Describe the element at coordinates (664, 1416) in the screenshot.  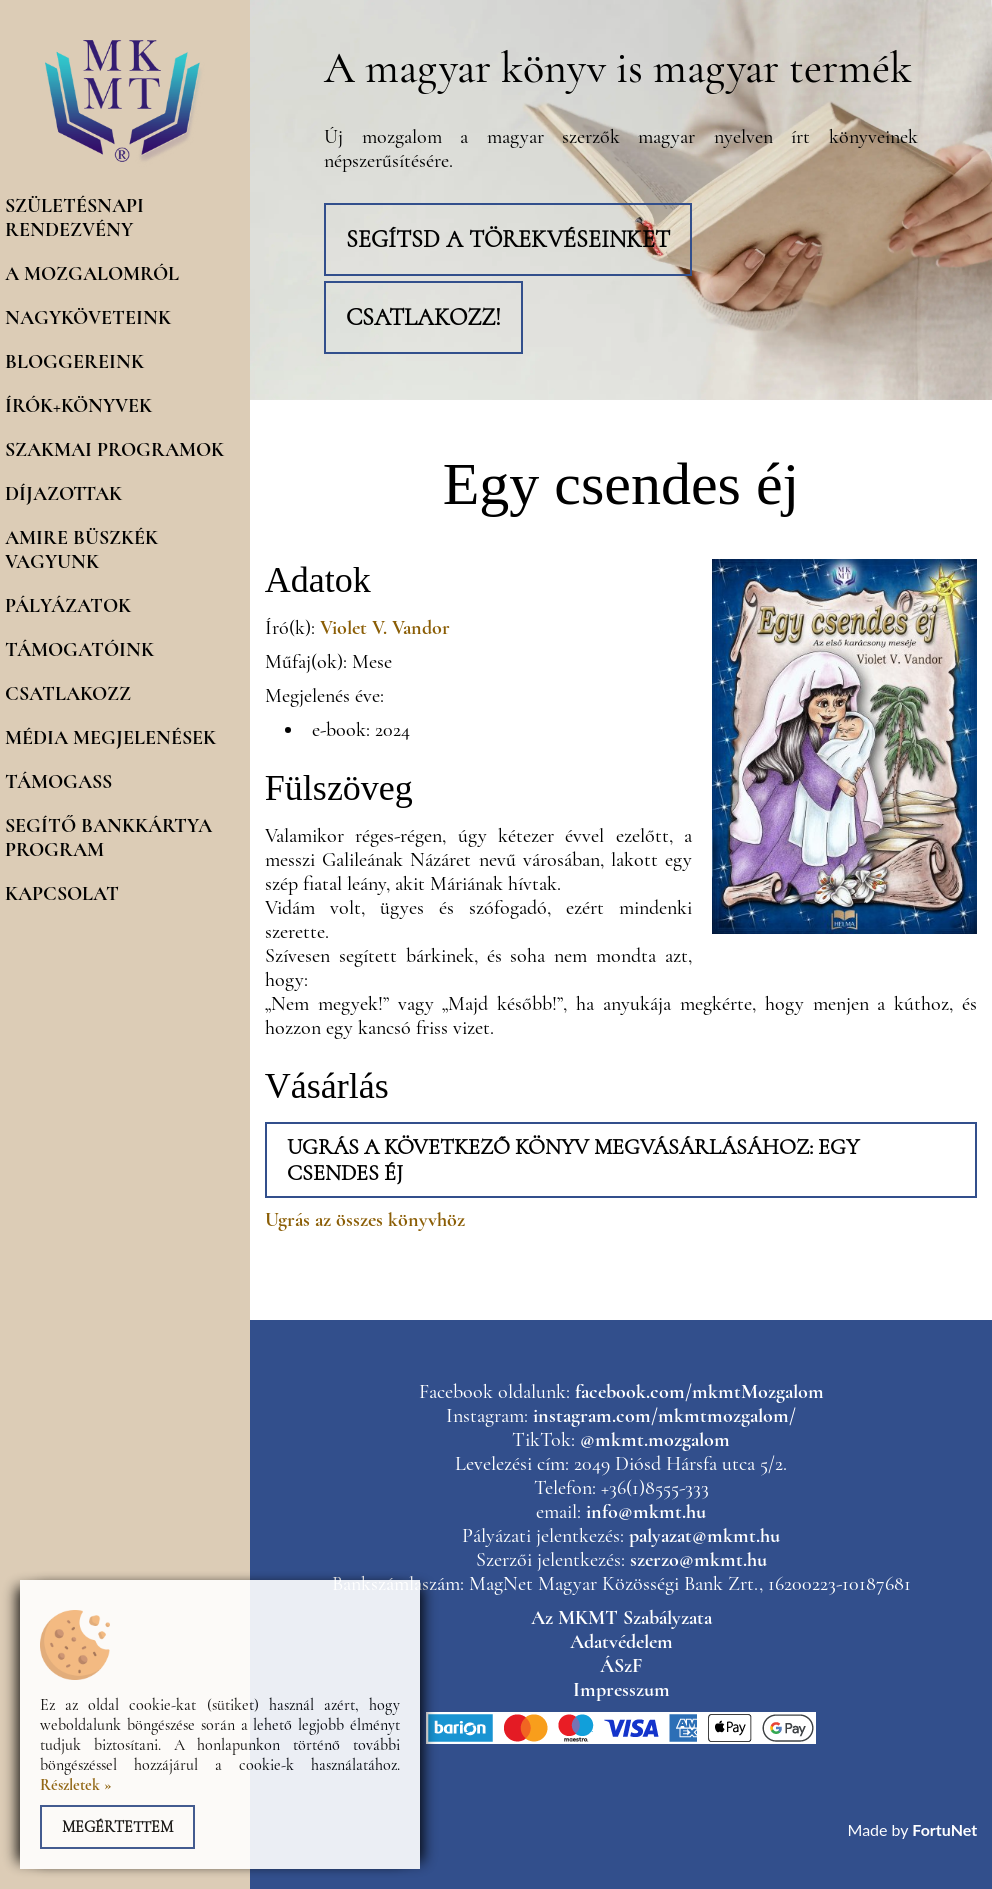
I see `instagram.com/mkmtmozgalom/` at that location.